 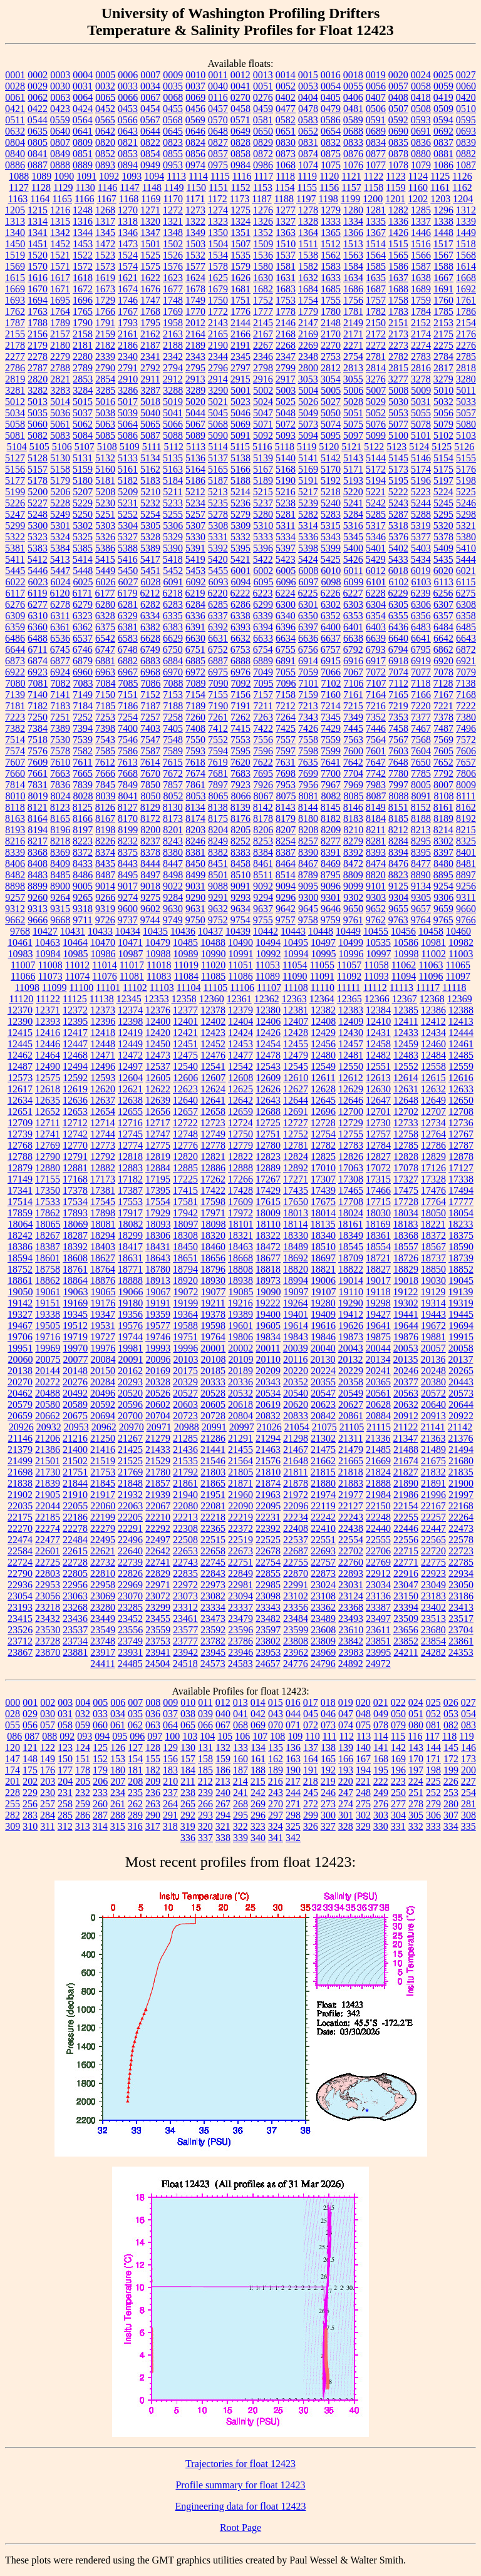 I want to click on 22739, so click(x=130, y=1562).